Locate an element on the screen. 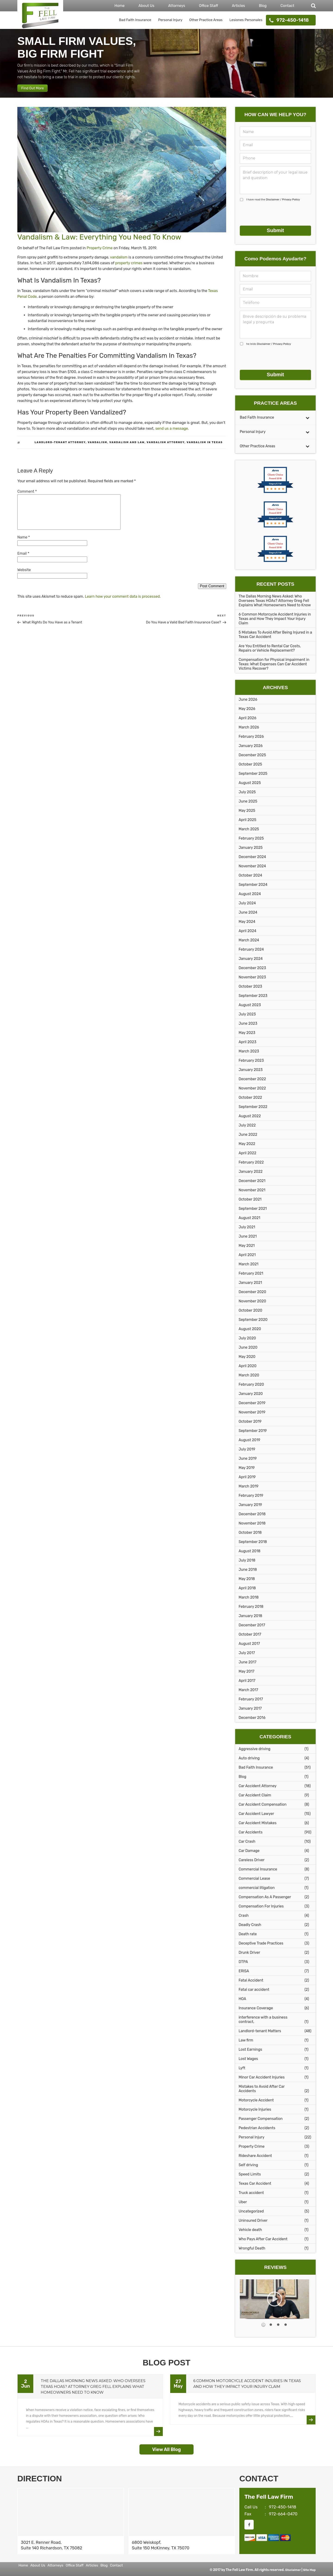  Email is located at coordinates (23, 559).